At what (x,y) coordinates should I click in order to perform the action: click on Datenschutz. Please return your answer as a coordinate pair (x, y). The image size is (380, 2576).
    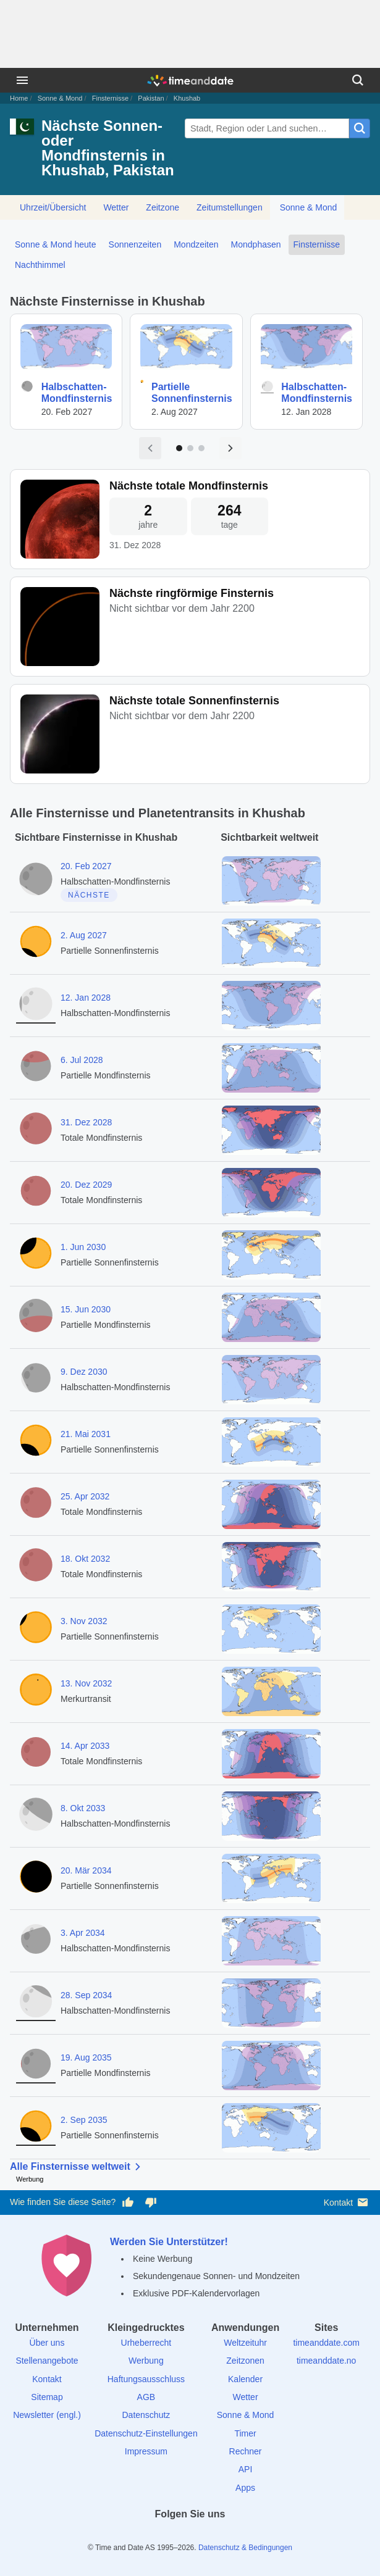
    Looking at the image, I should click on (146, 2415).